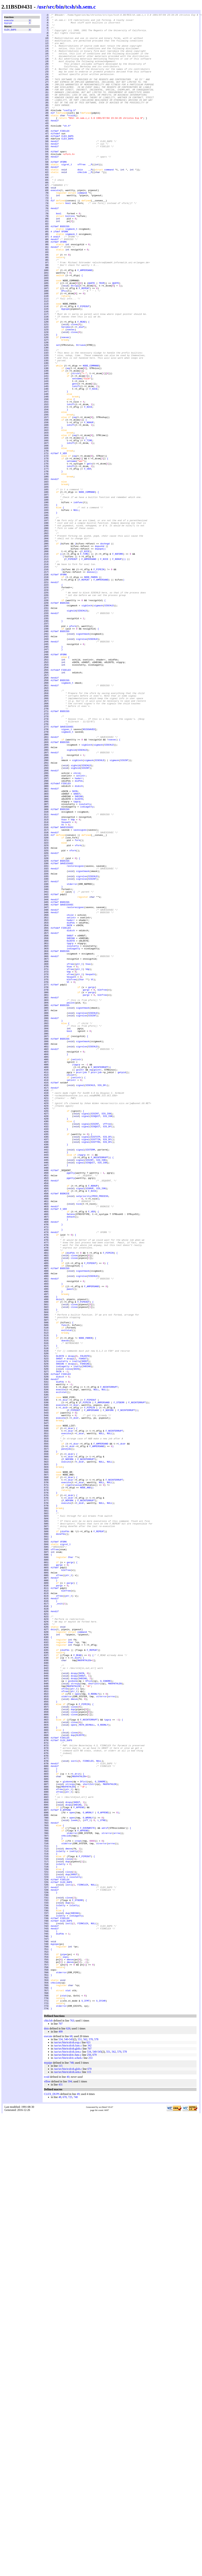 This screenshot has width=202, height=2576. What do you see at coordinates (89, 2014) in the screenshot?
I see `Dfix1` at bounding box center [89, 2014].